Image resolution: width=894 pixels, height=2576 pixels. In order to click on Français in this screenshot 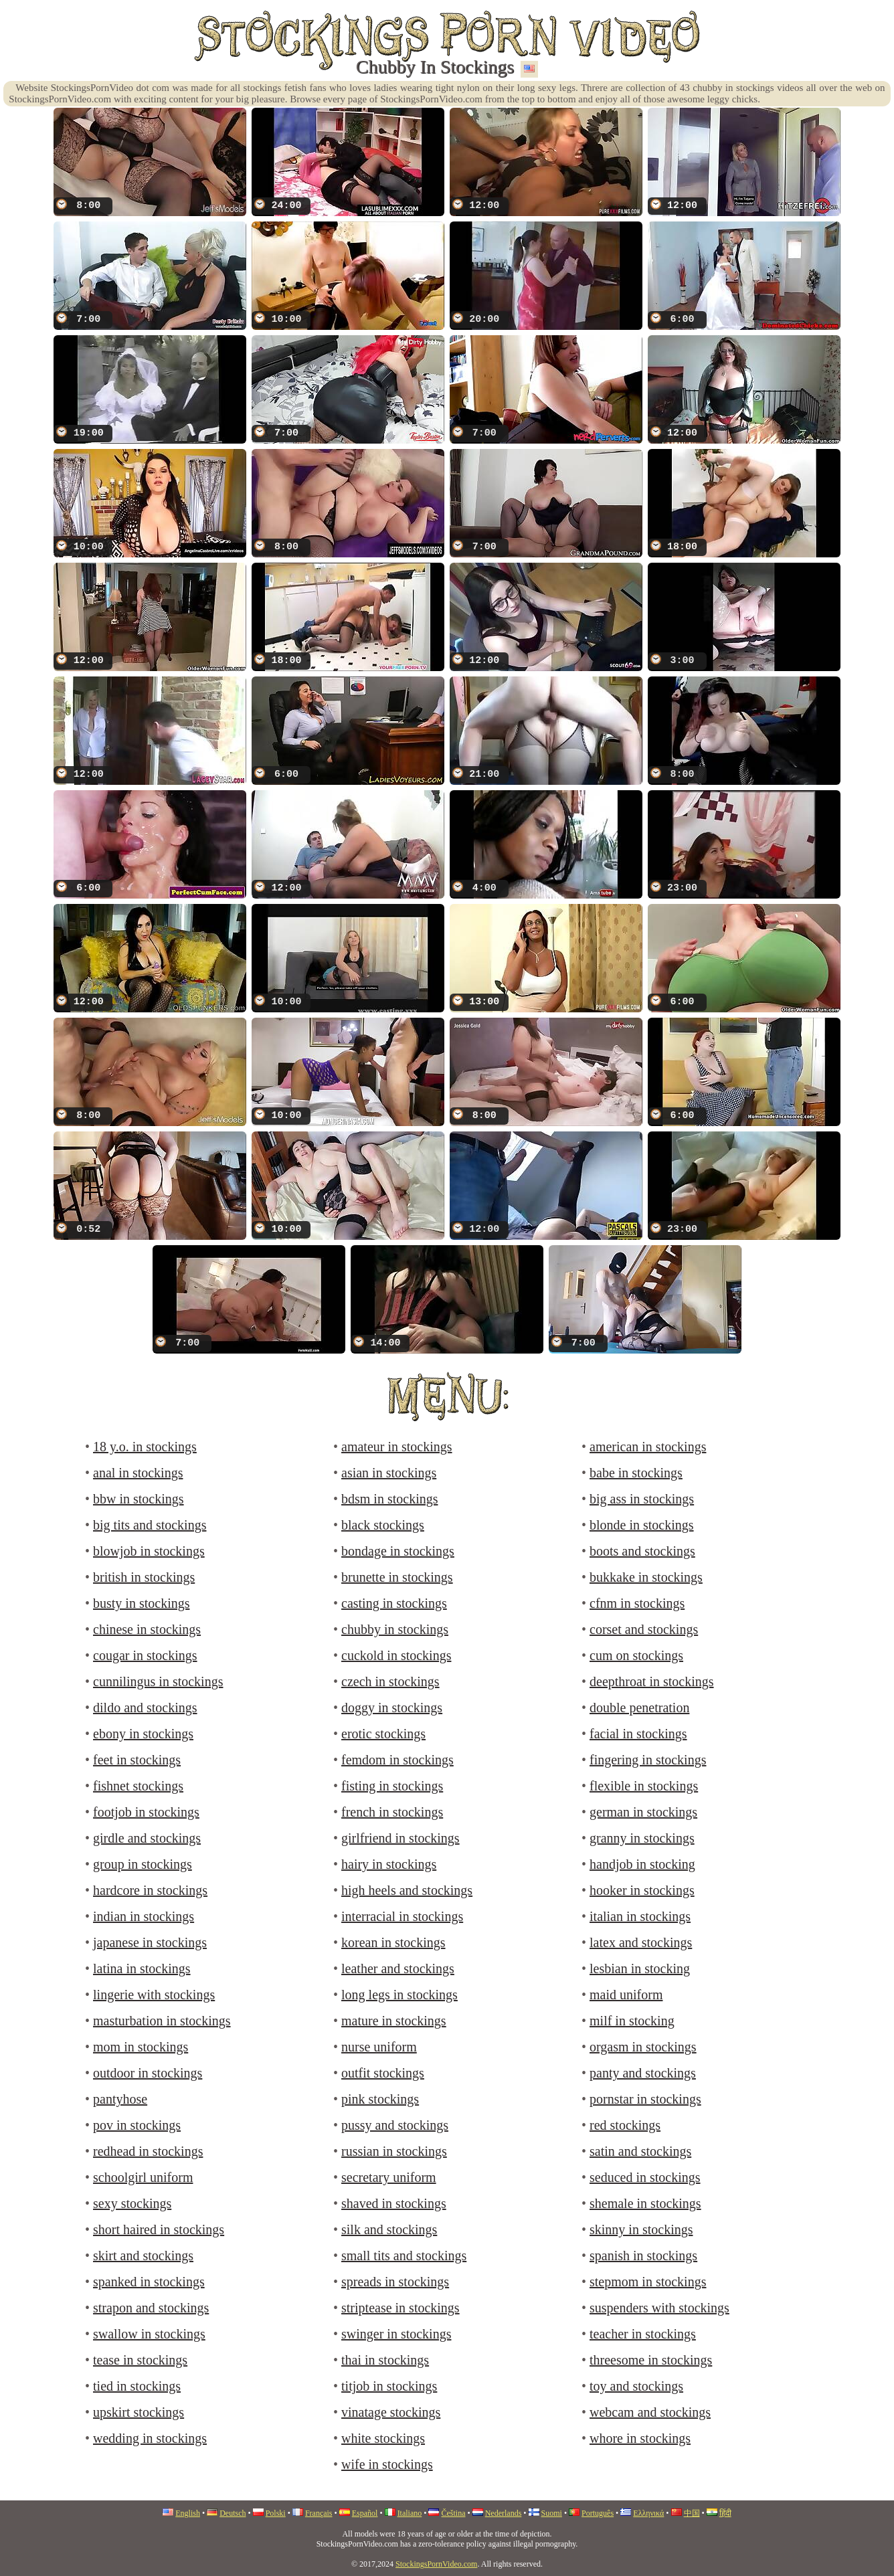, I will do `click(319, 2513)`.